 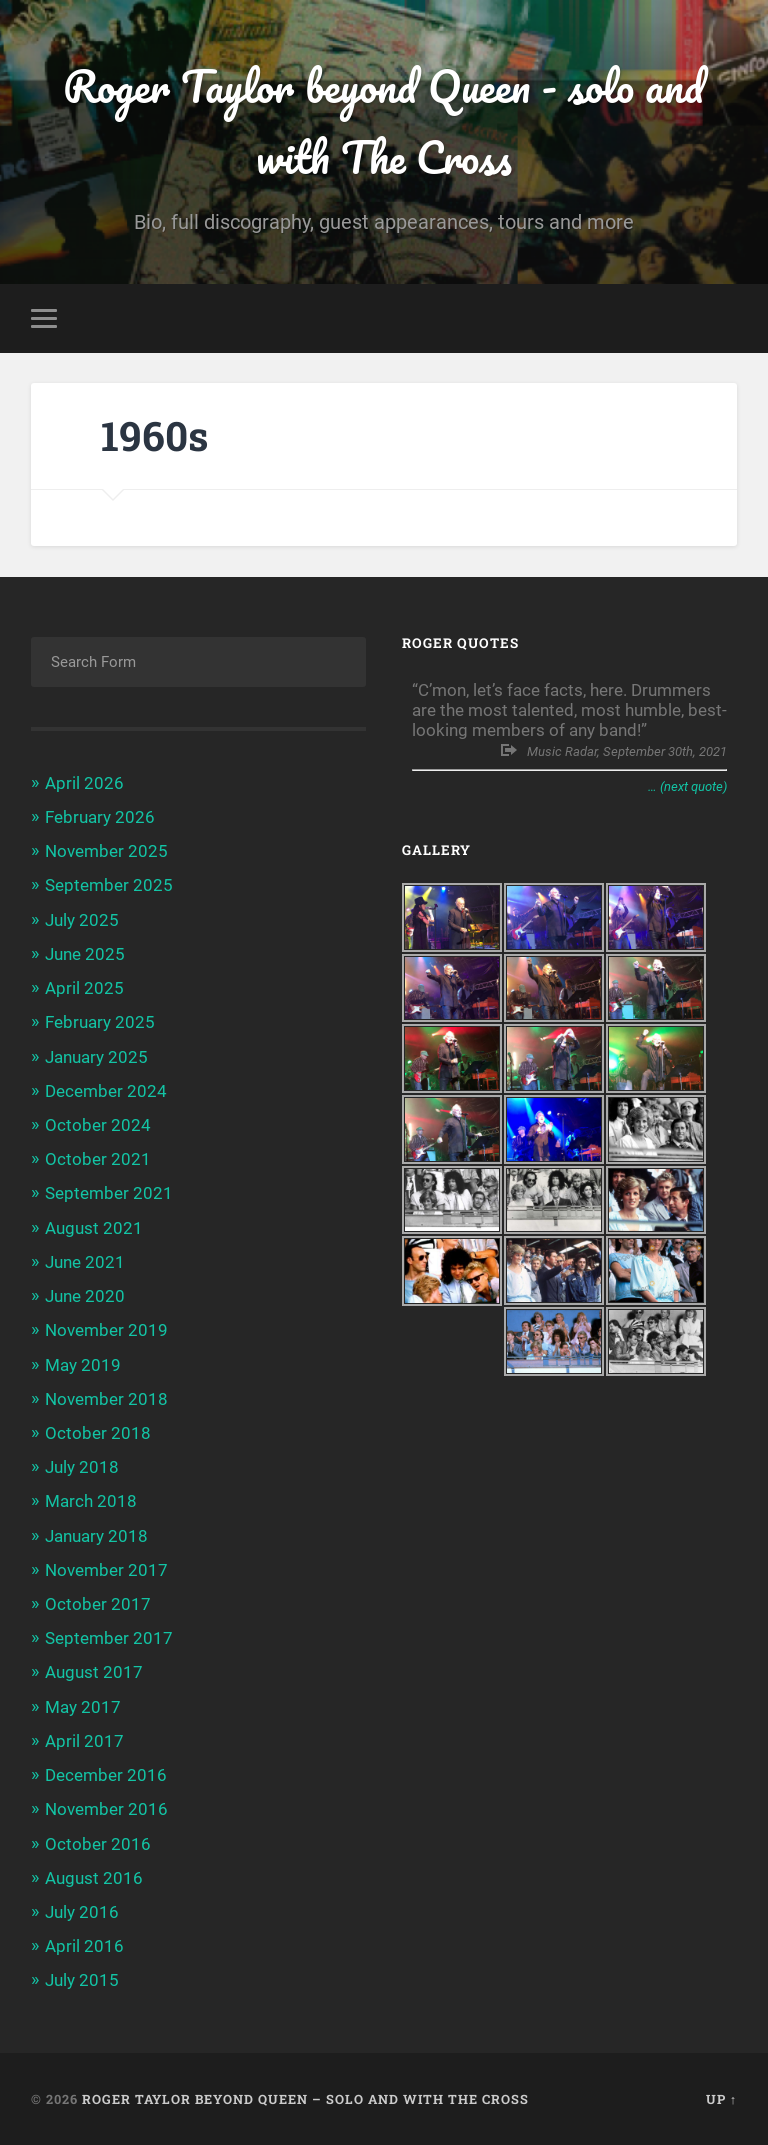 I want to click on October 2016, so click(x=98, y=1844).